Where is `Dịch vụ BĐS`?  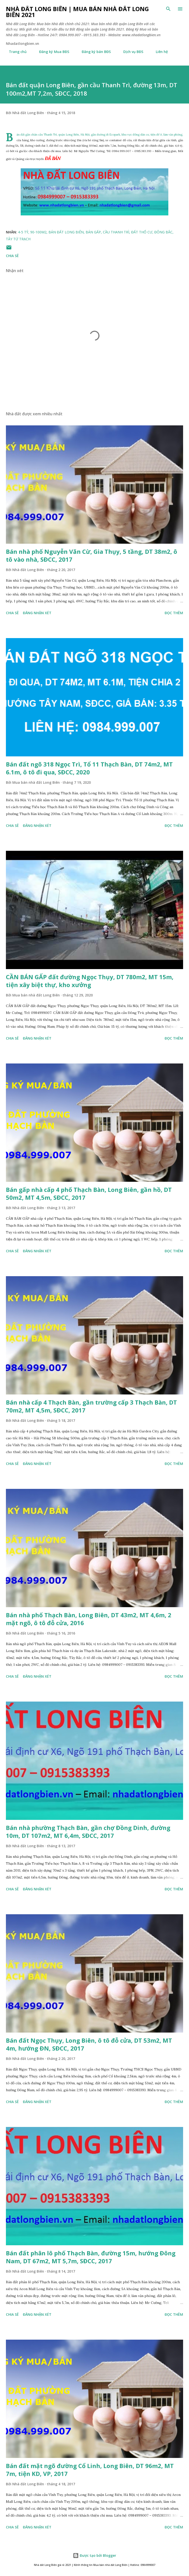 Dịch vụ BĐS is located at coordinates (130, 51).